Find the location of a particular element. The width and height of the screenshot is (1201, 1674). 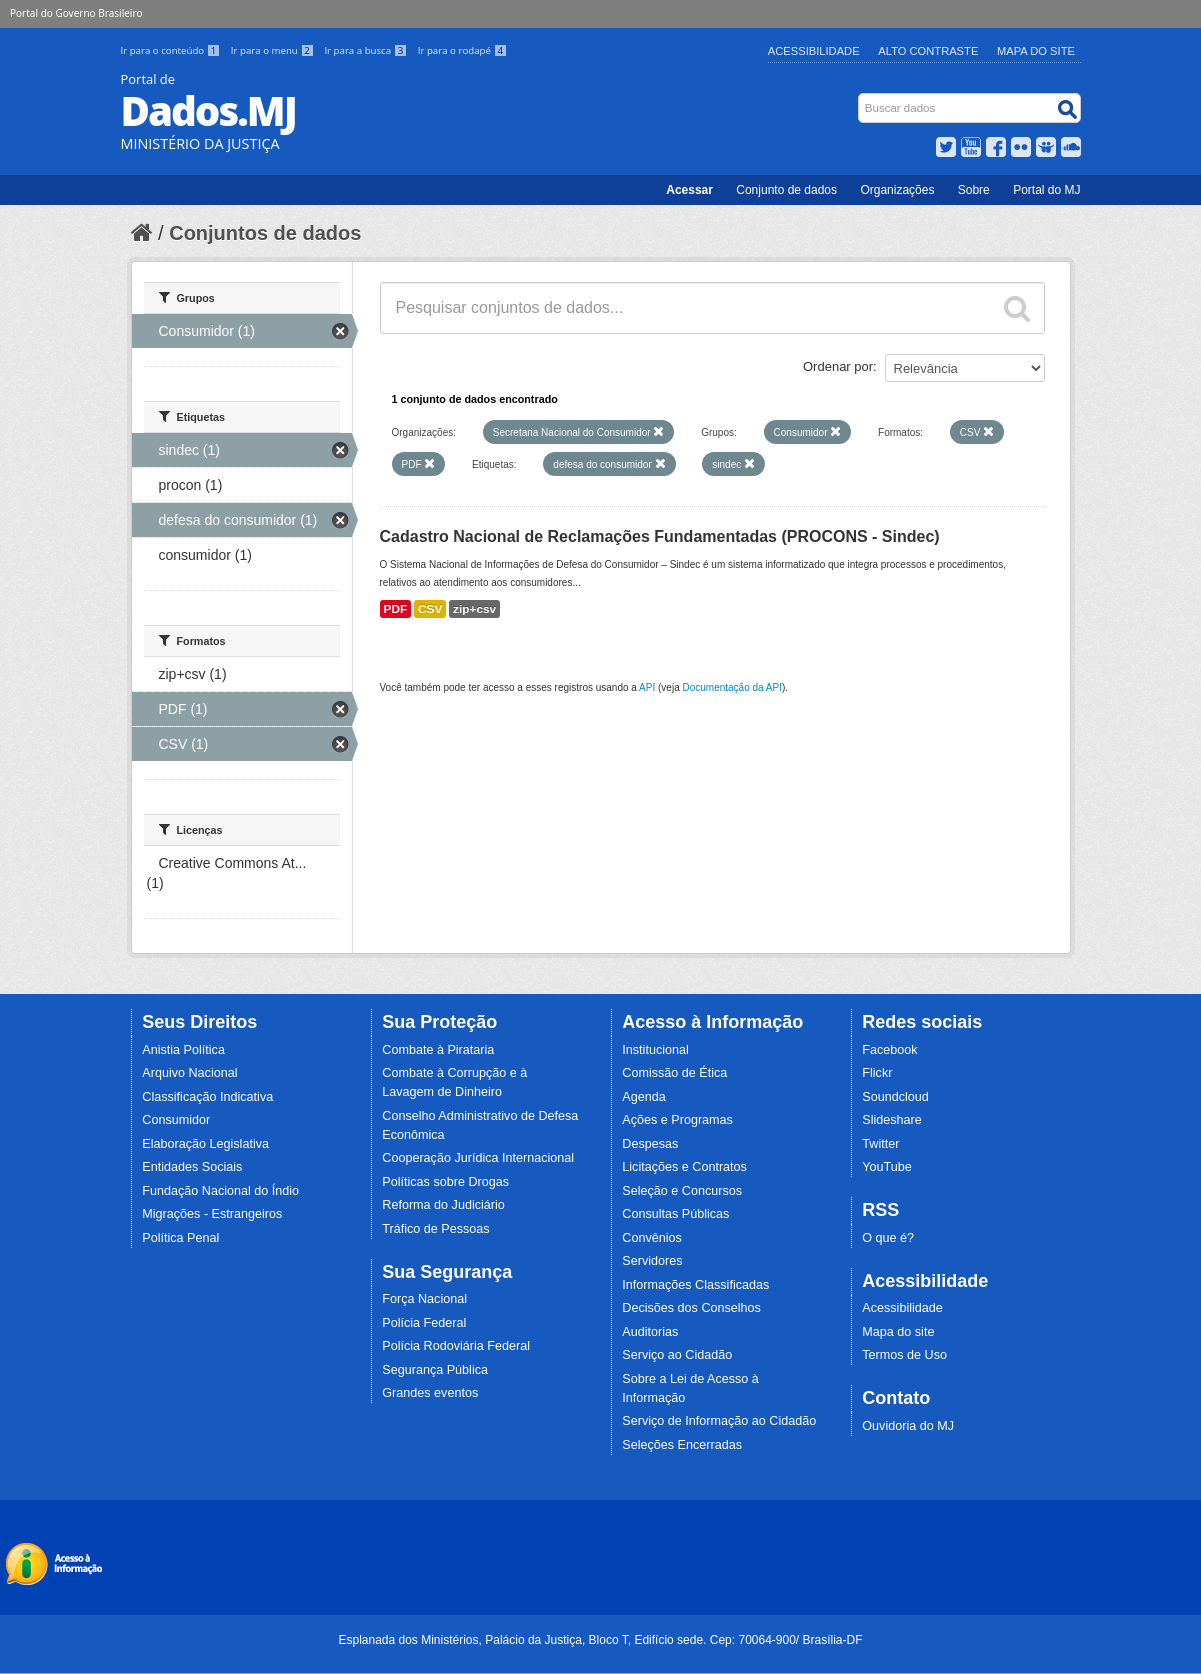

Esplanada dos Ministérios, Palácio da Justiça, Bloco T, Edifício sede. Cep: 70064-900/ Brasília-DF is located at coordinates (600, 1640).